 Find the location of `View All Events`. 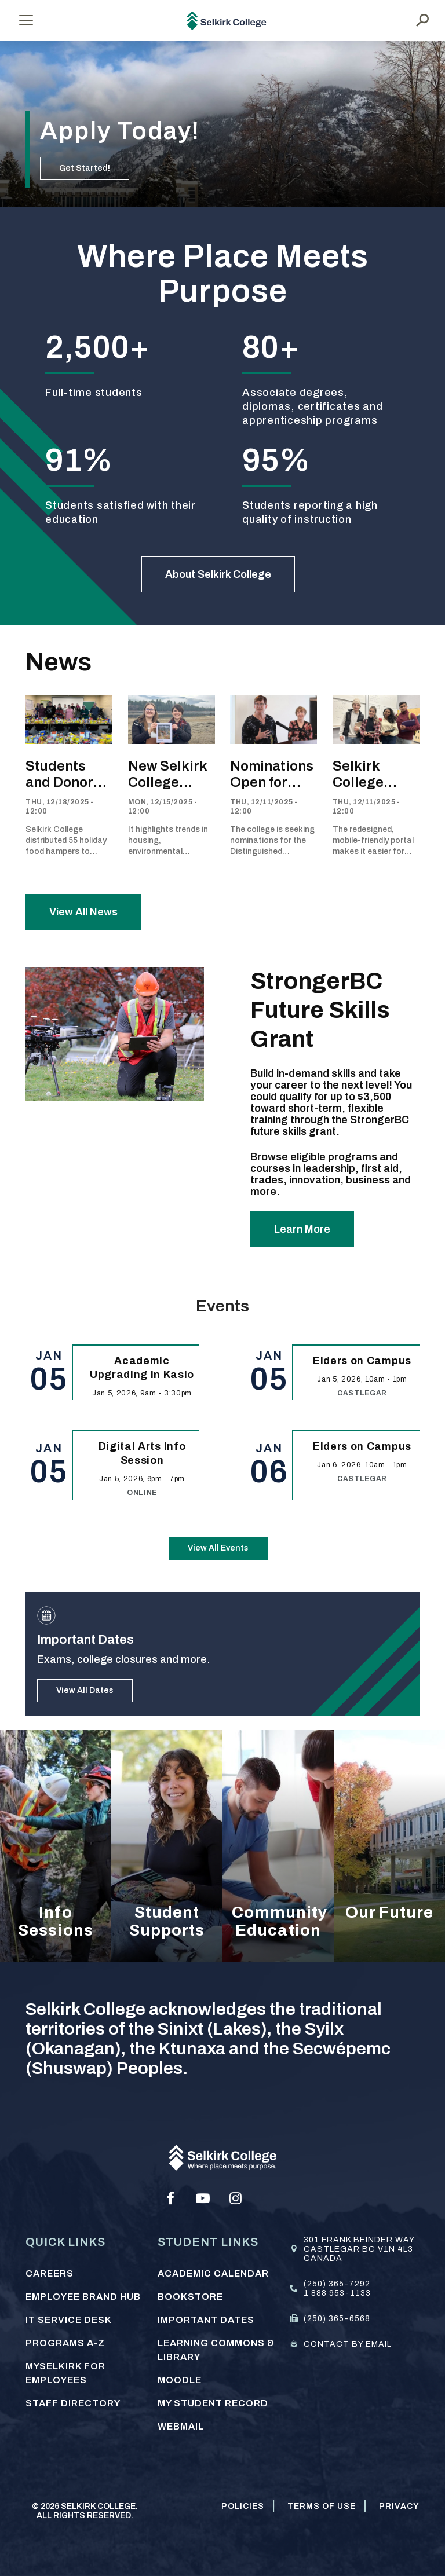

View All Events is located at coordinates (218, 1548).